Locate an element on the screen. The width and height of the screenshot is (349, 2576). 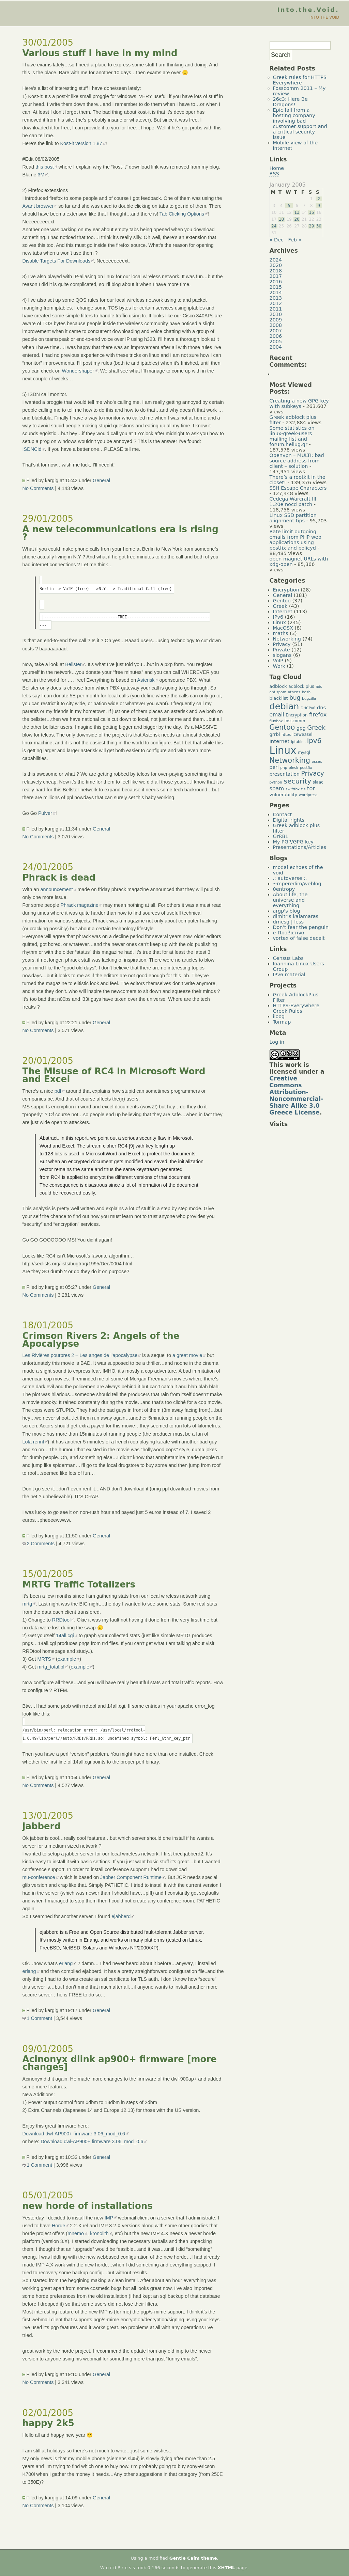
Privacy is located at coordinates (282, 644).